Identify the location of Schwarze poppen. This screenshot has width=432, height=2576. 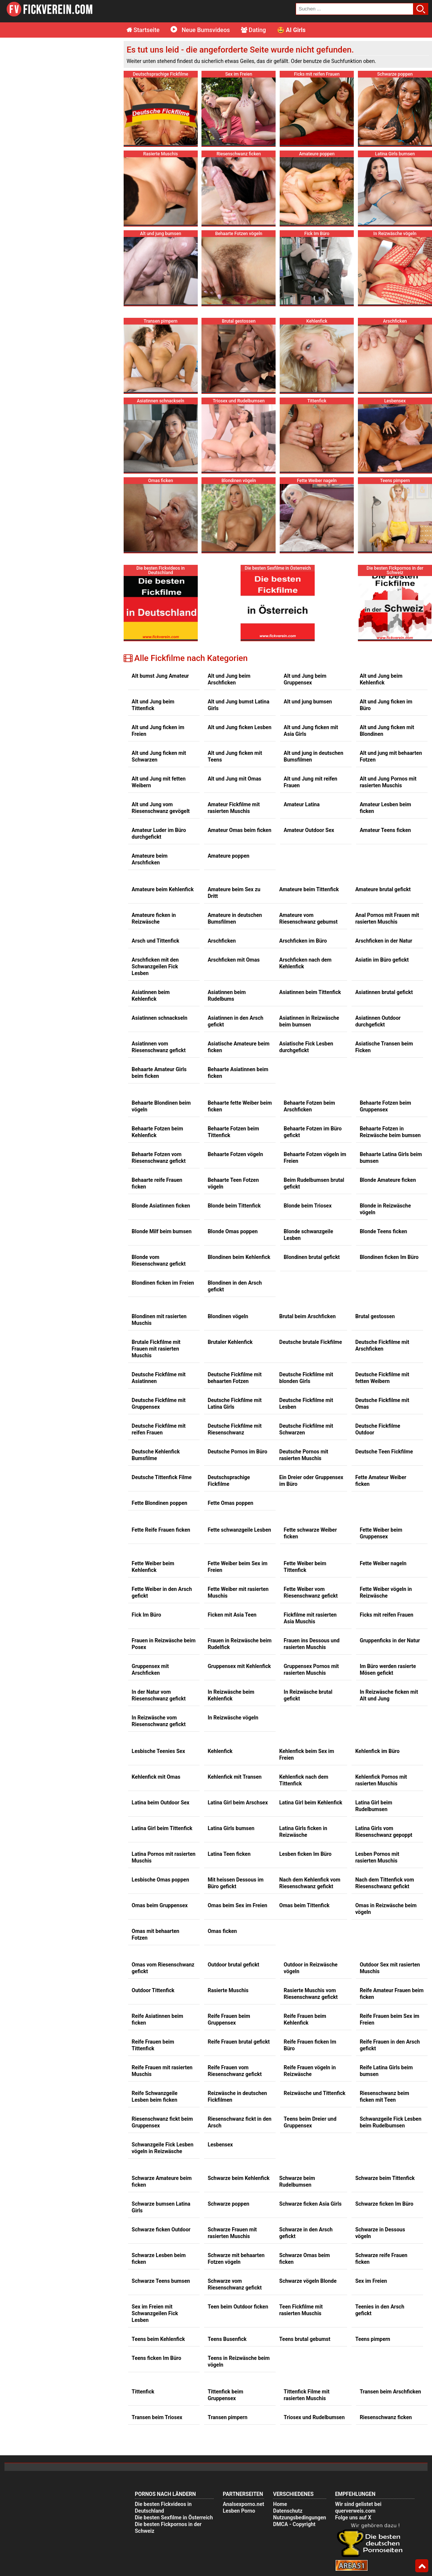
(229, 2204).